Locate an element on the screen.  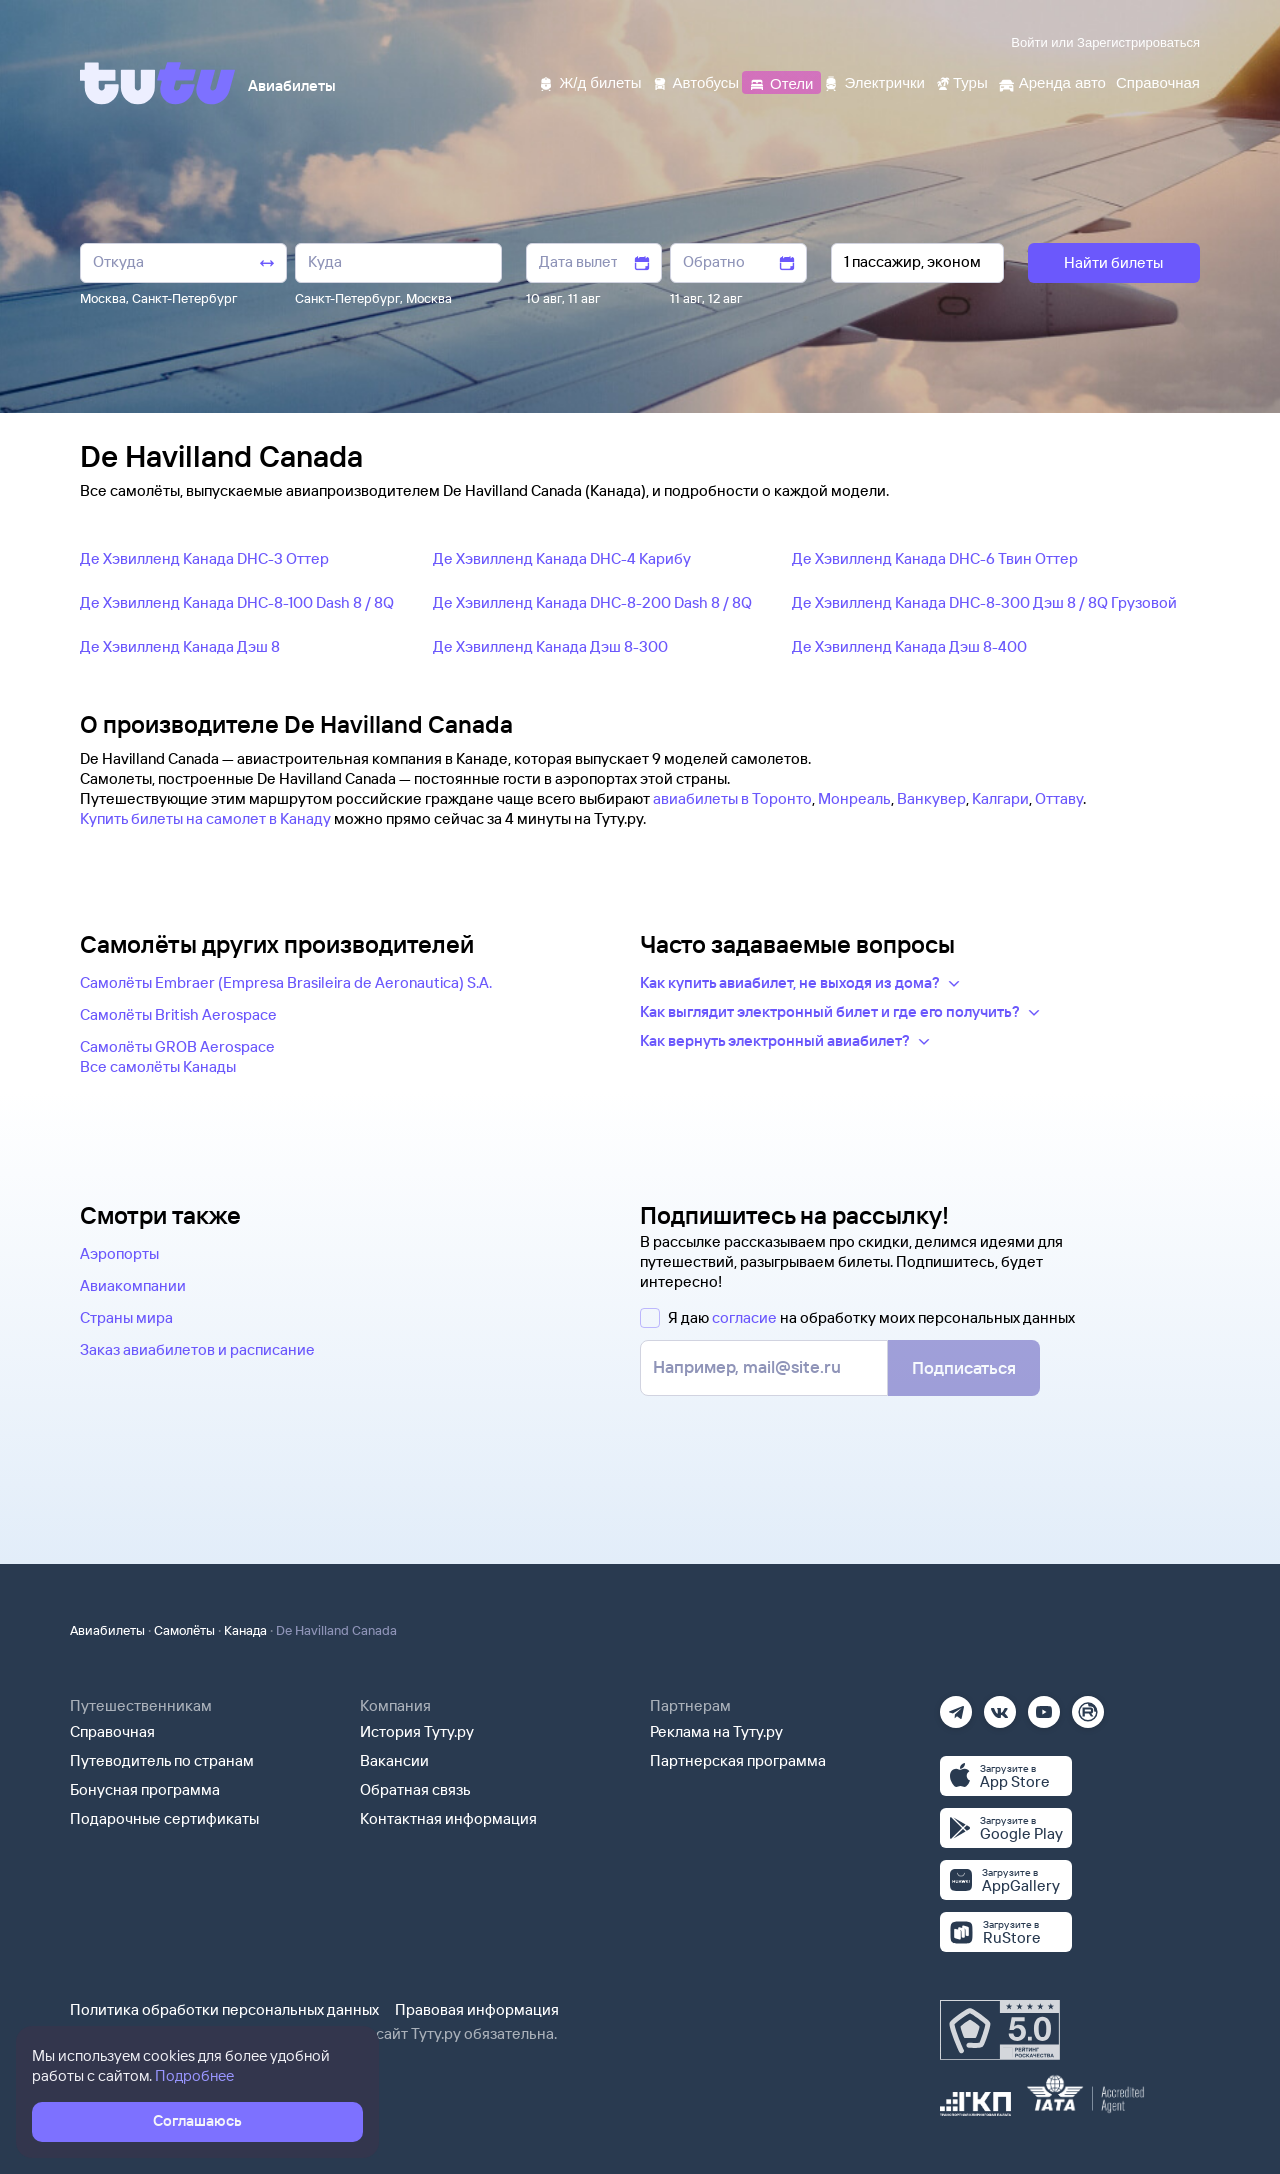
[Аренда авто] is located at coordinates (1052, 81).